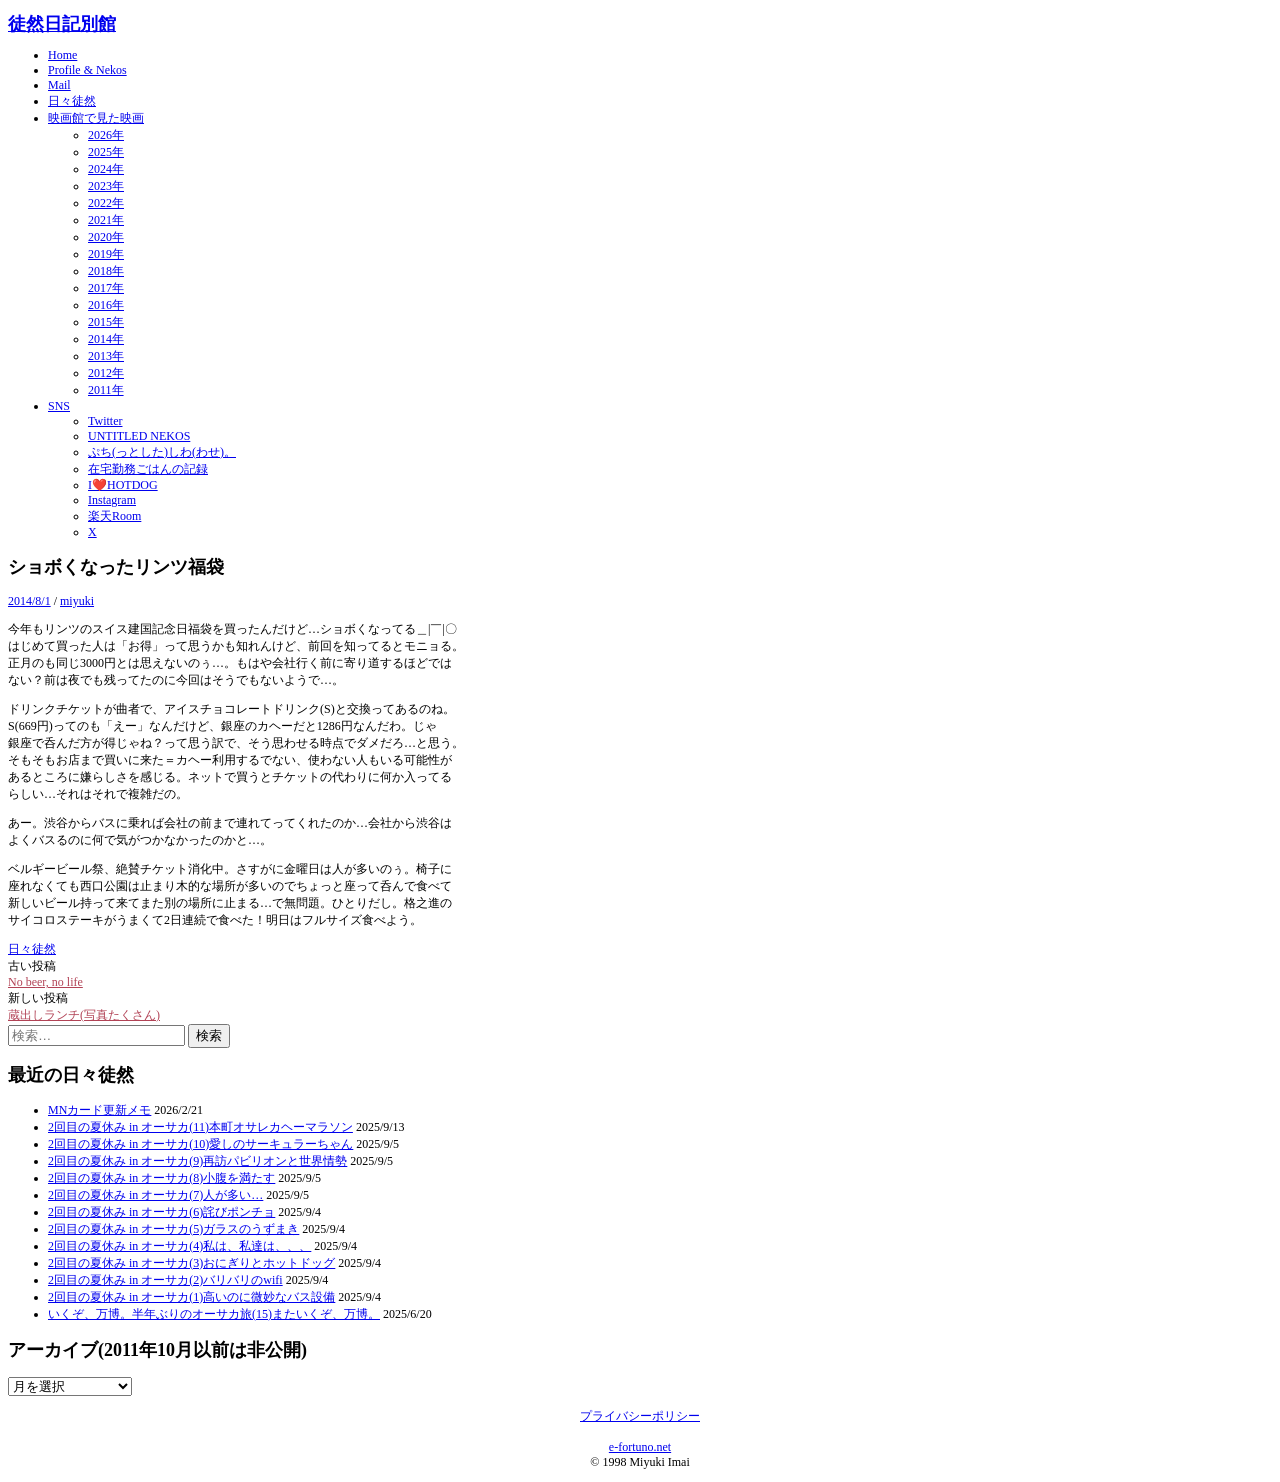  Describe the element at coordinates (87, 70) in the screenshot. I see `Profile & Nekos` at that location.